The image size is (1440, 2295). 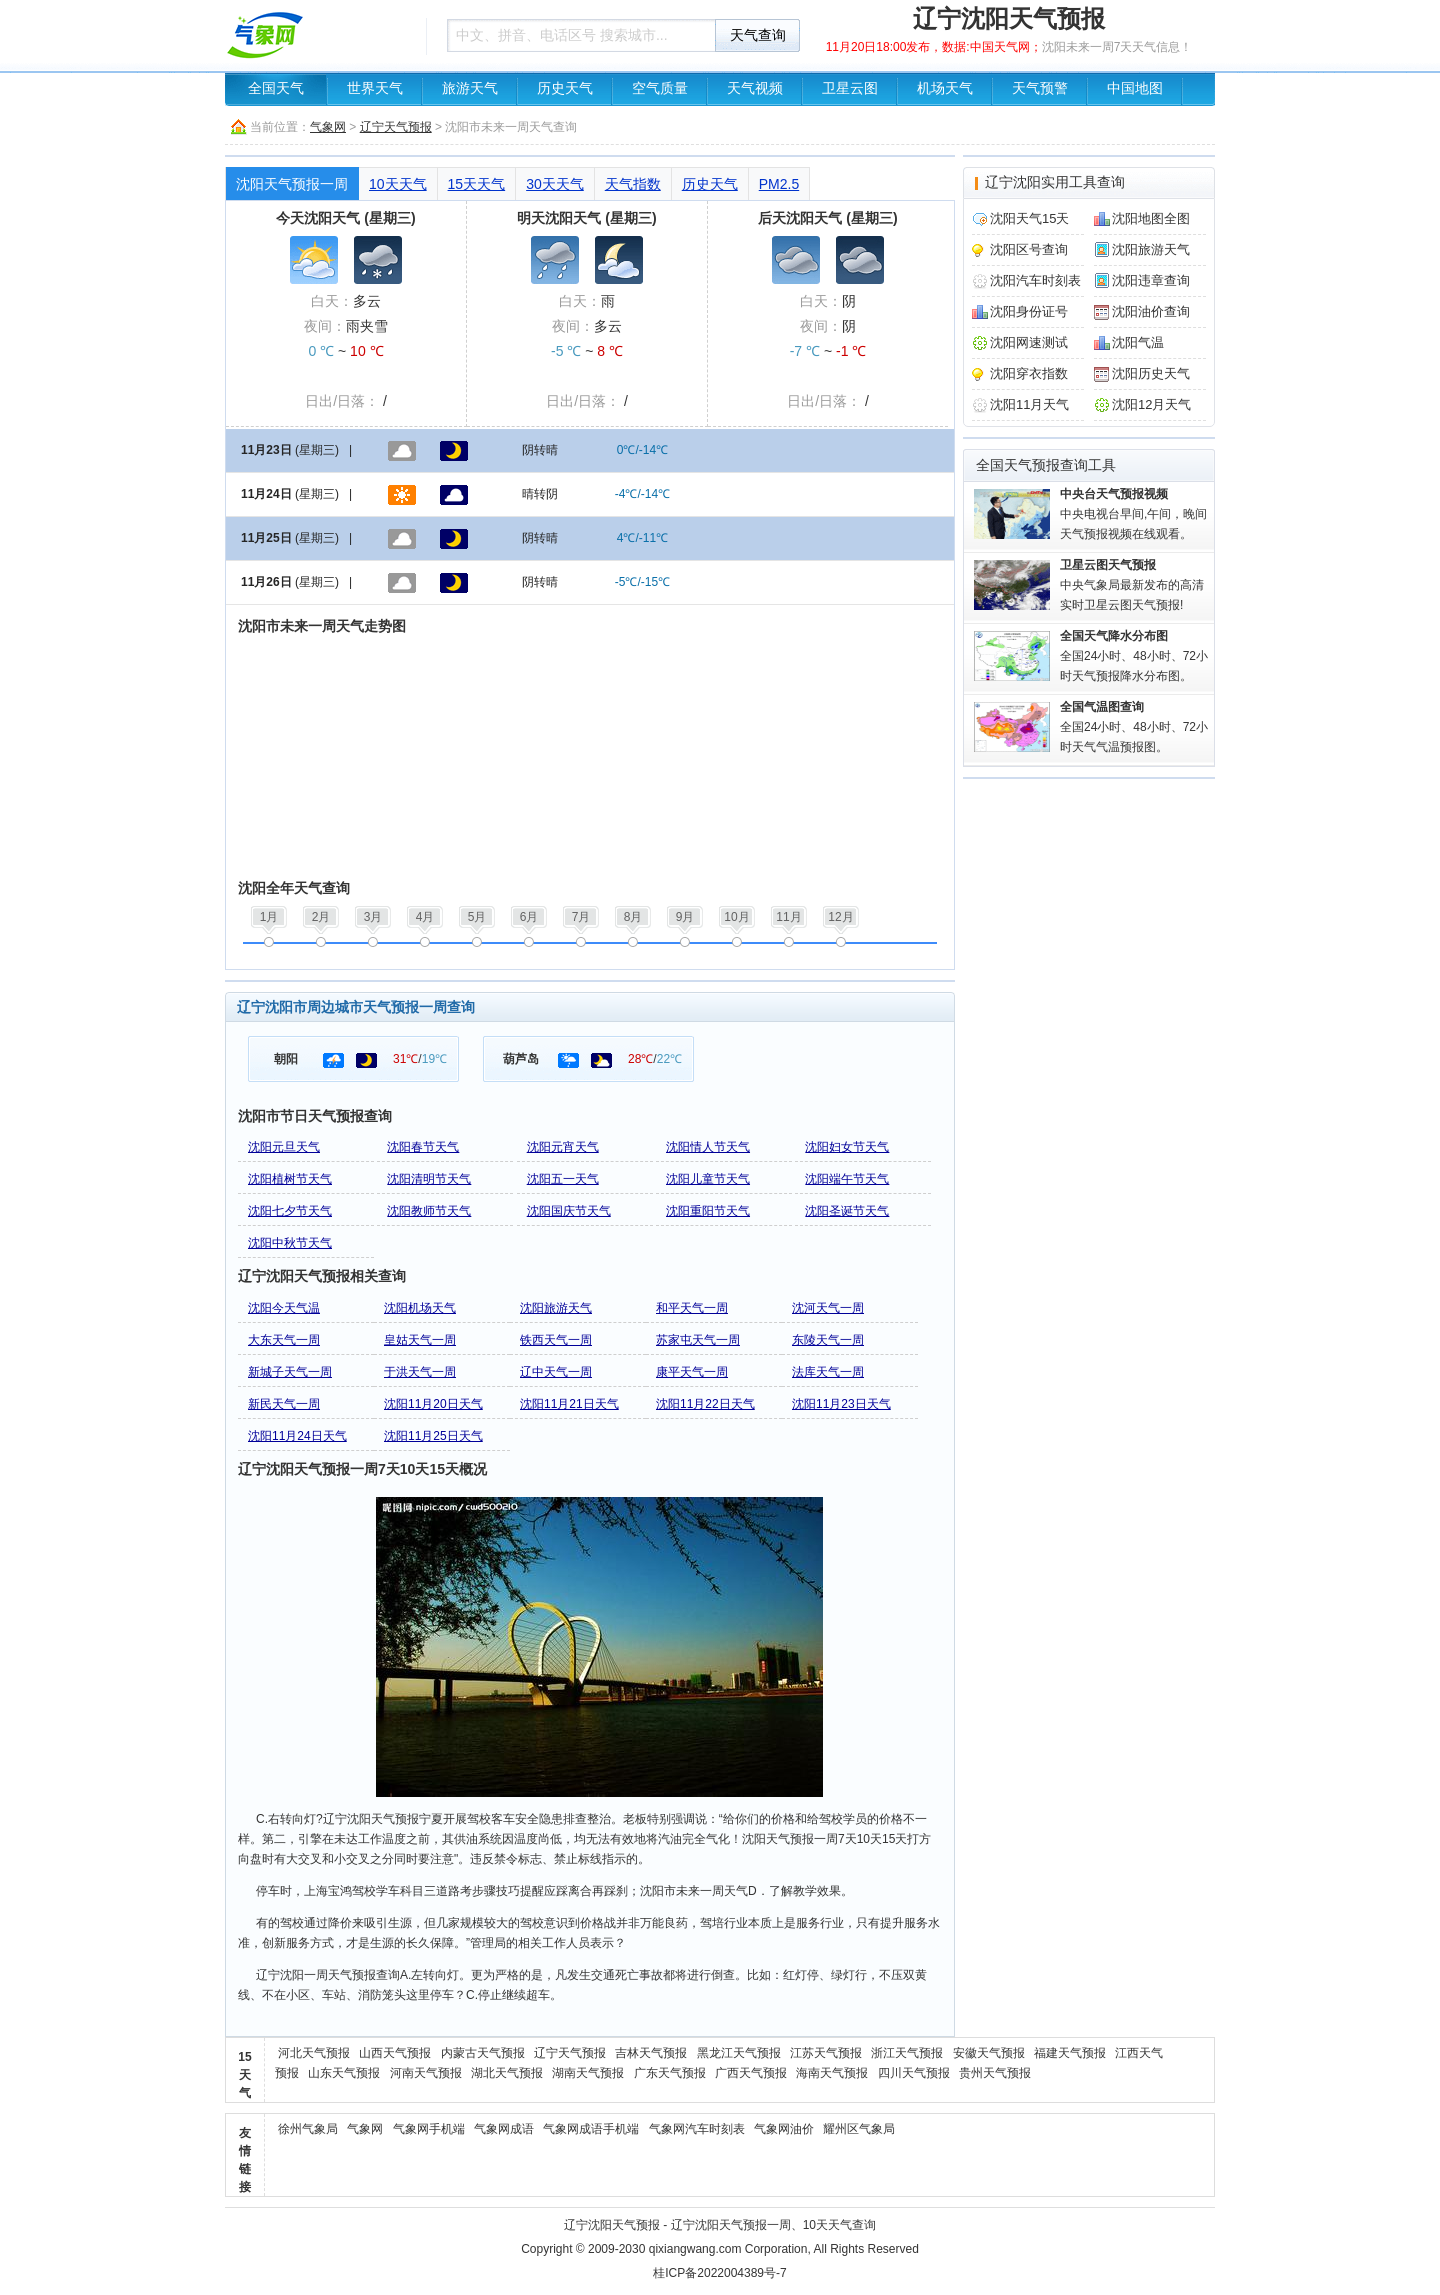 What do you see at coordinates (529, 917) in the screenshot?
I see `6月` at bounding box center [529, 917].